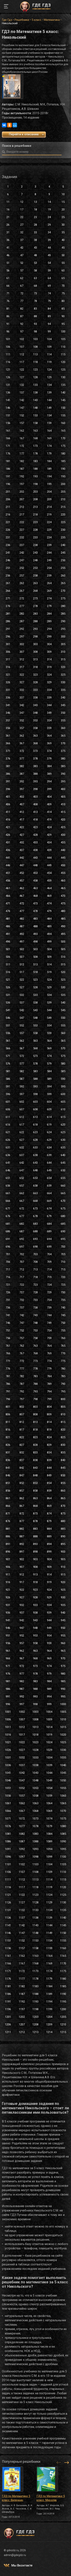 Image resolution: width=71 pixels, height=2576 pixels. Describe the element at coordinates (22, 1902) in the screenshot. I see `1127` at that location.